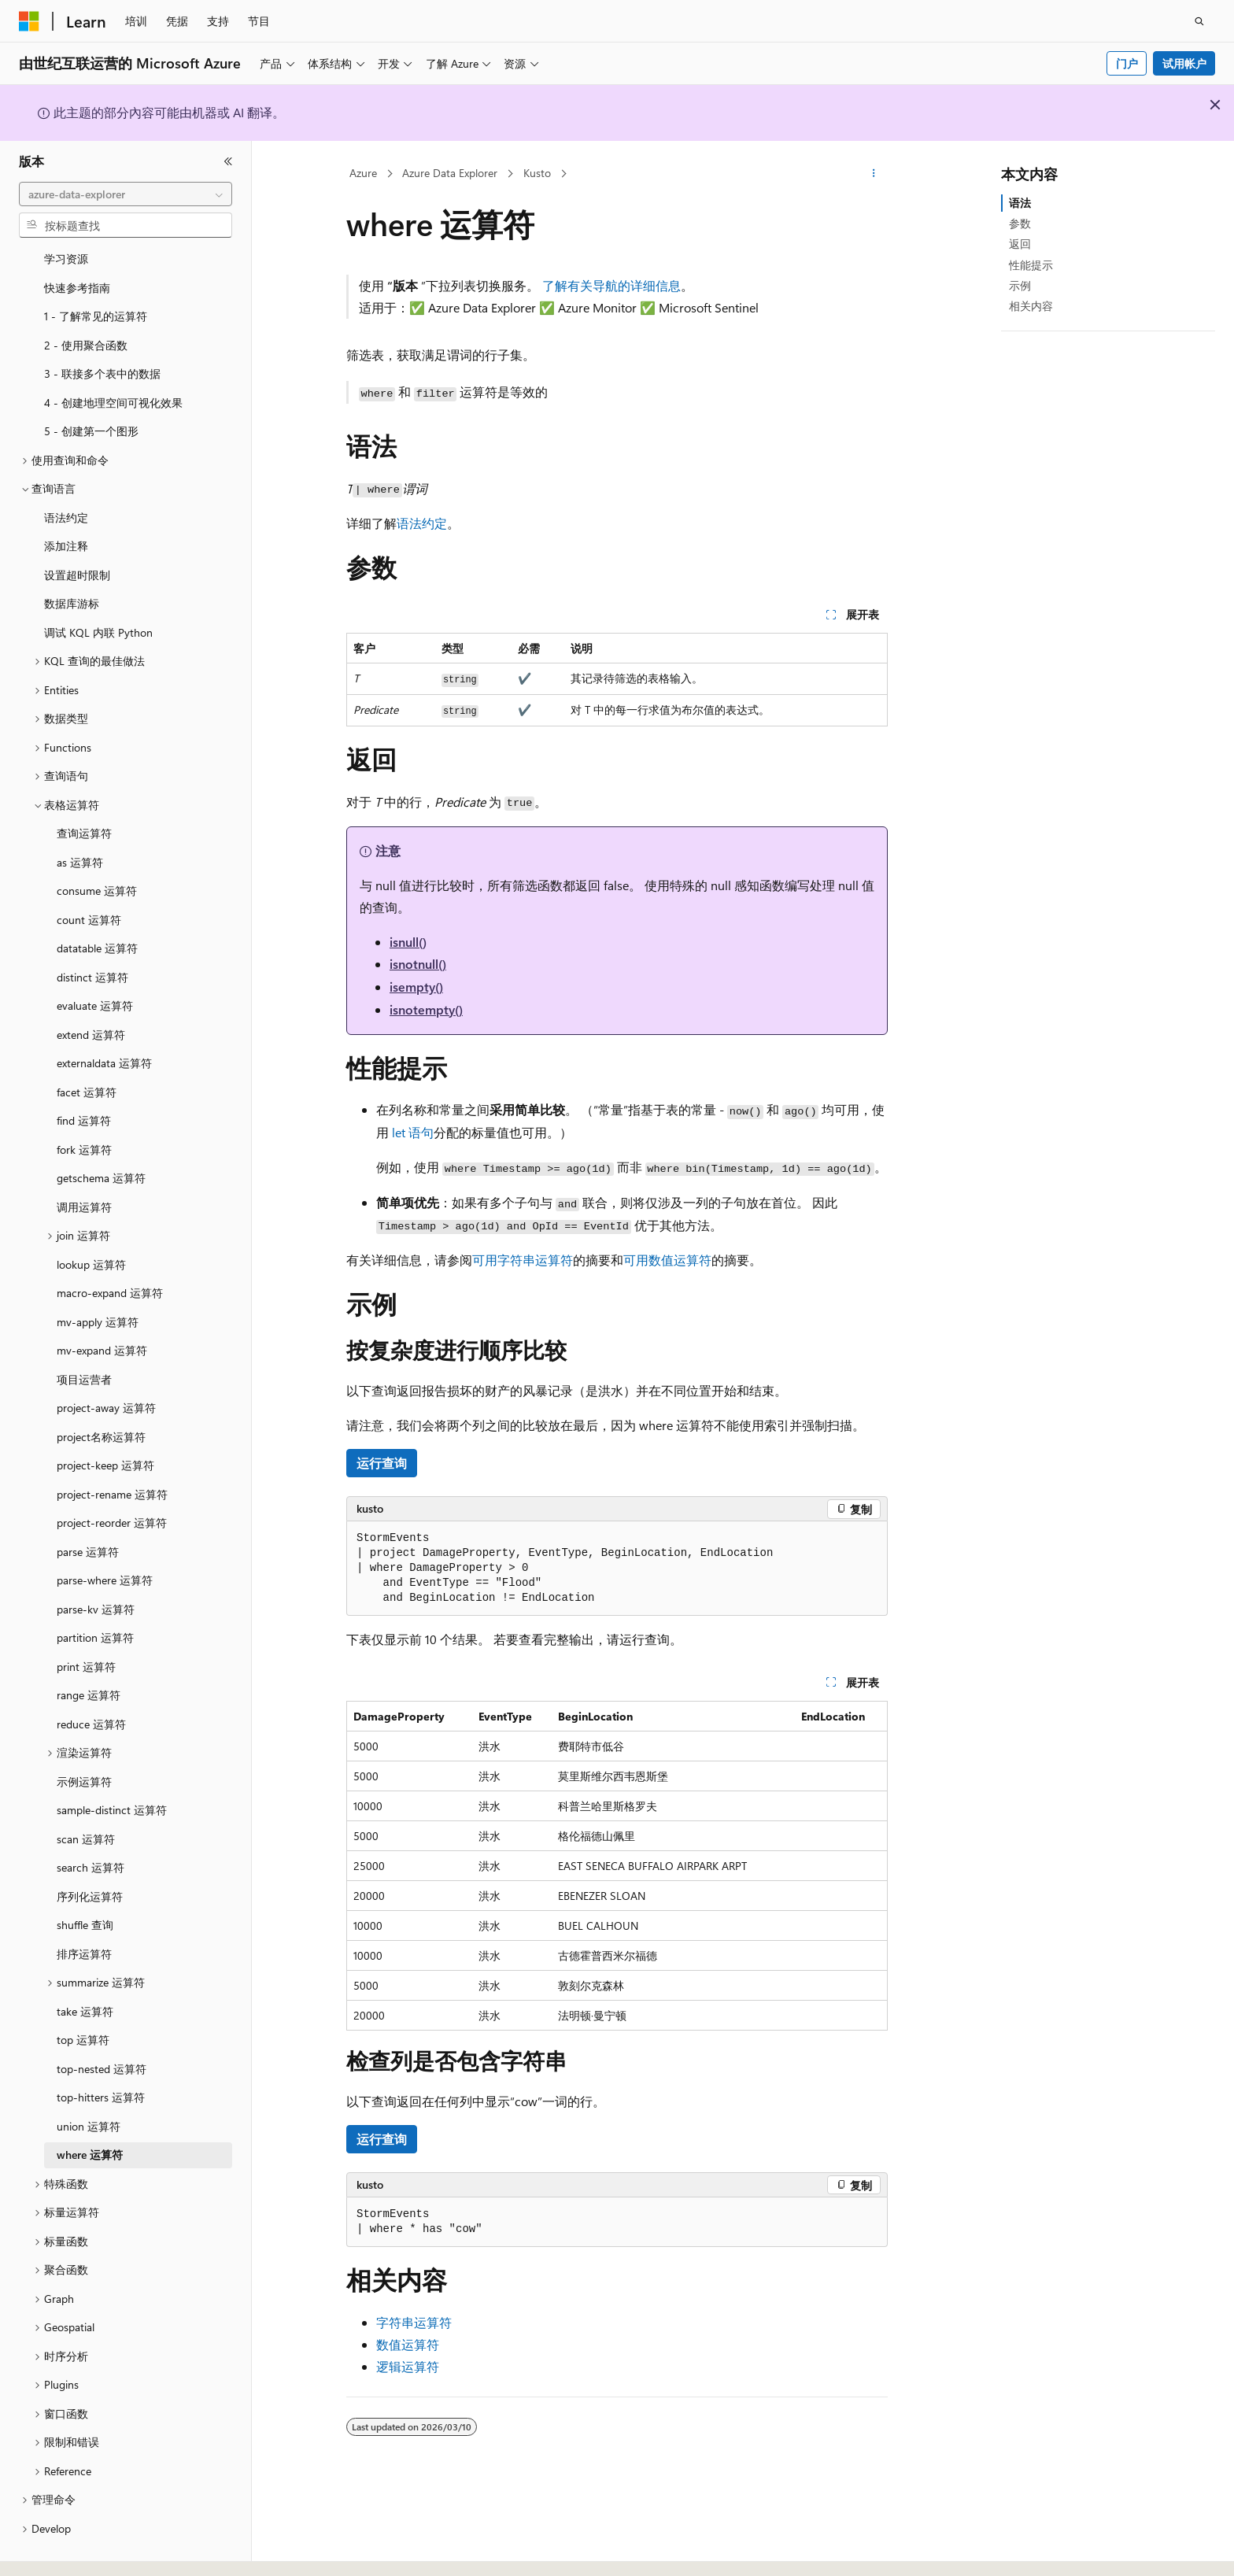  Describe the element at coordinates (84, 1106) in the screenshot. I see `fork 运算符 [treeitem]` at that location.